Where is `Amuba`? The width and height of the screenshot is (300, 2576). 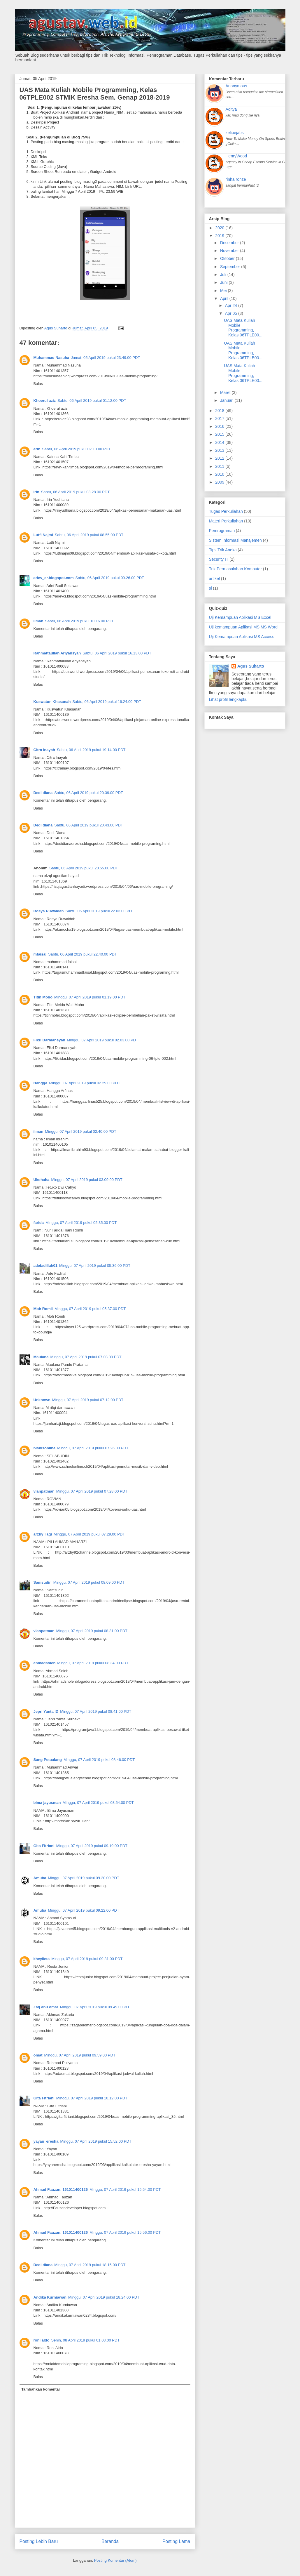 Amuba is located at coordinates (40, 1878).